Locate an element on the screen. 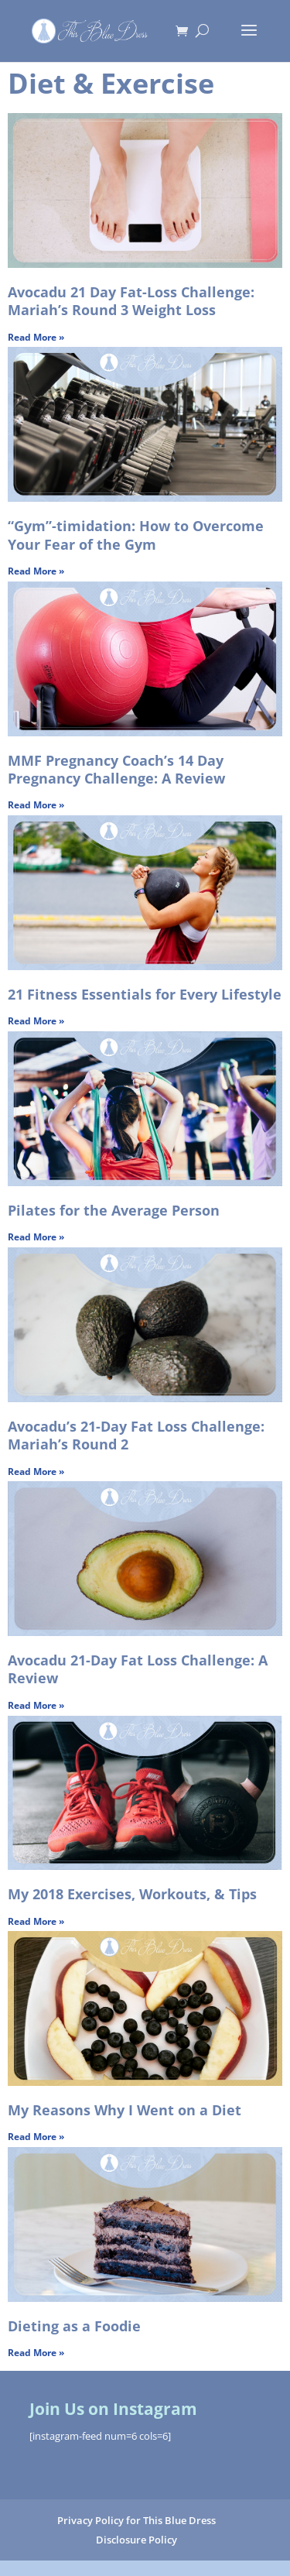 The height and width of the screenshot is (2576, 290). Read More » [Read more about “Gym”-timidation: How to Overcome Your Fear of the Gym] is located at coordinates (36, 571).